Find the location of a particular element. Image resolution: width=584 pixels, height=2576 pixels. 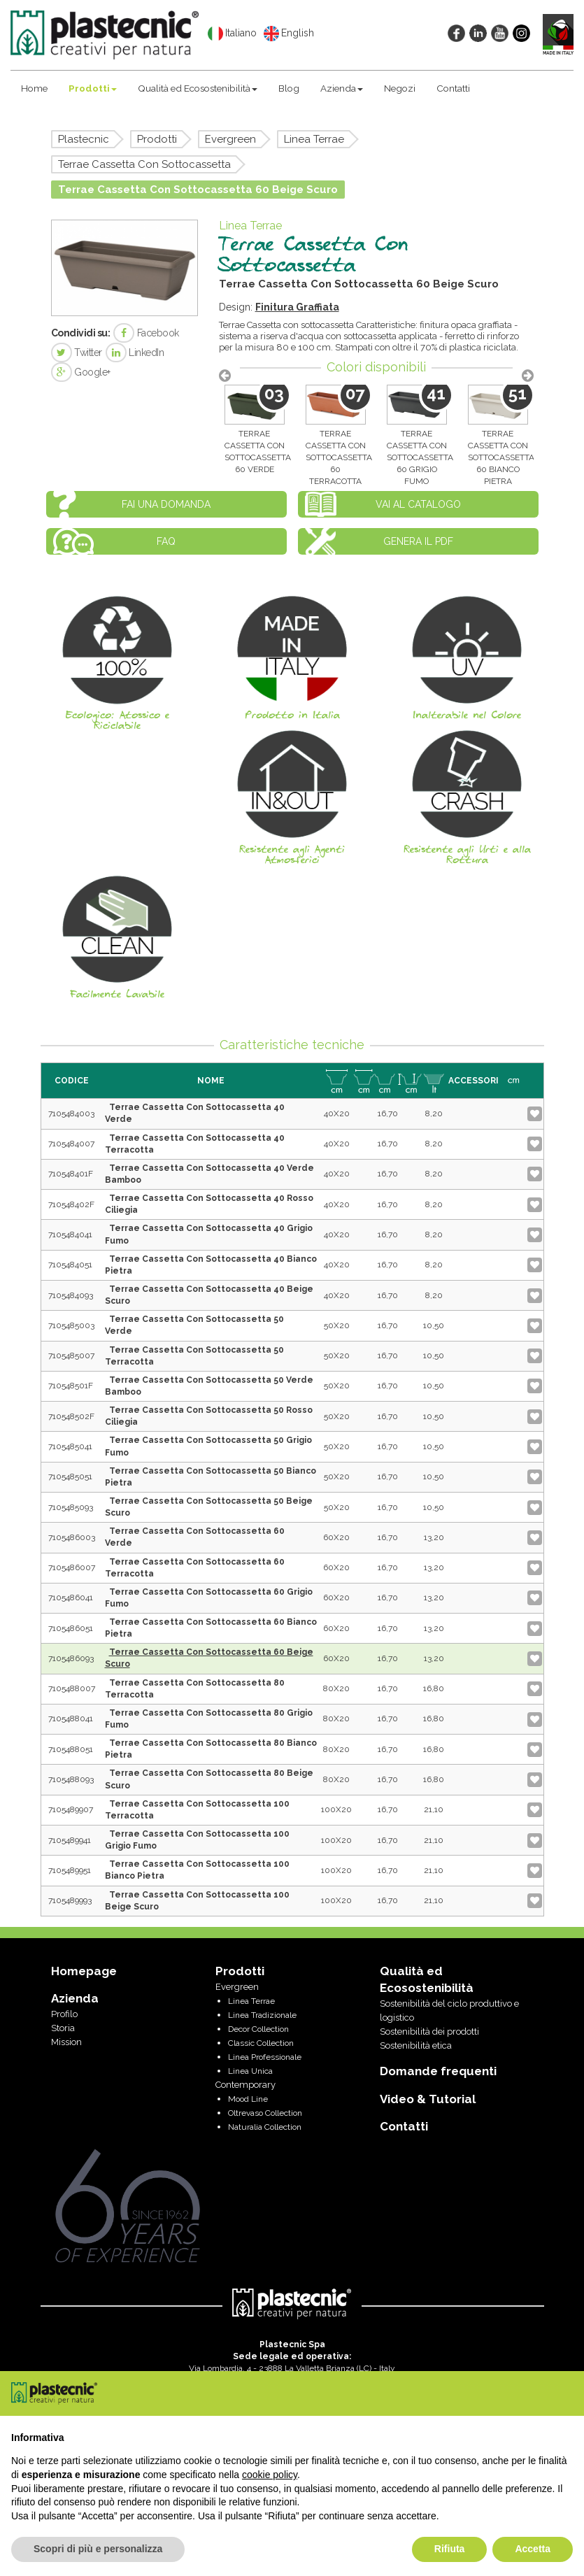

Contemporary is located at coordinates (245, 2084).